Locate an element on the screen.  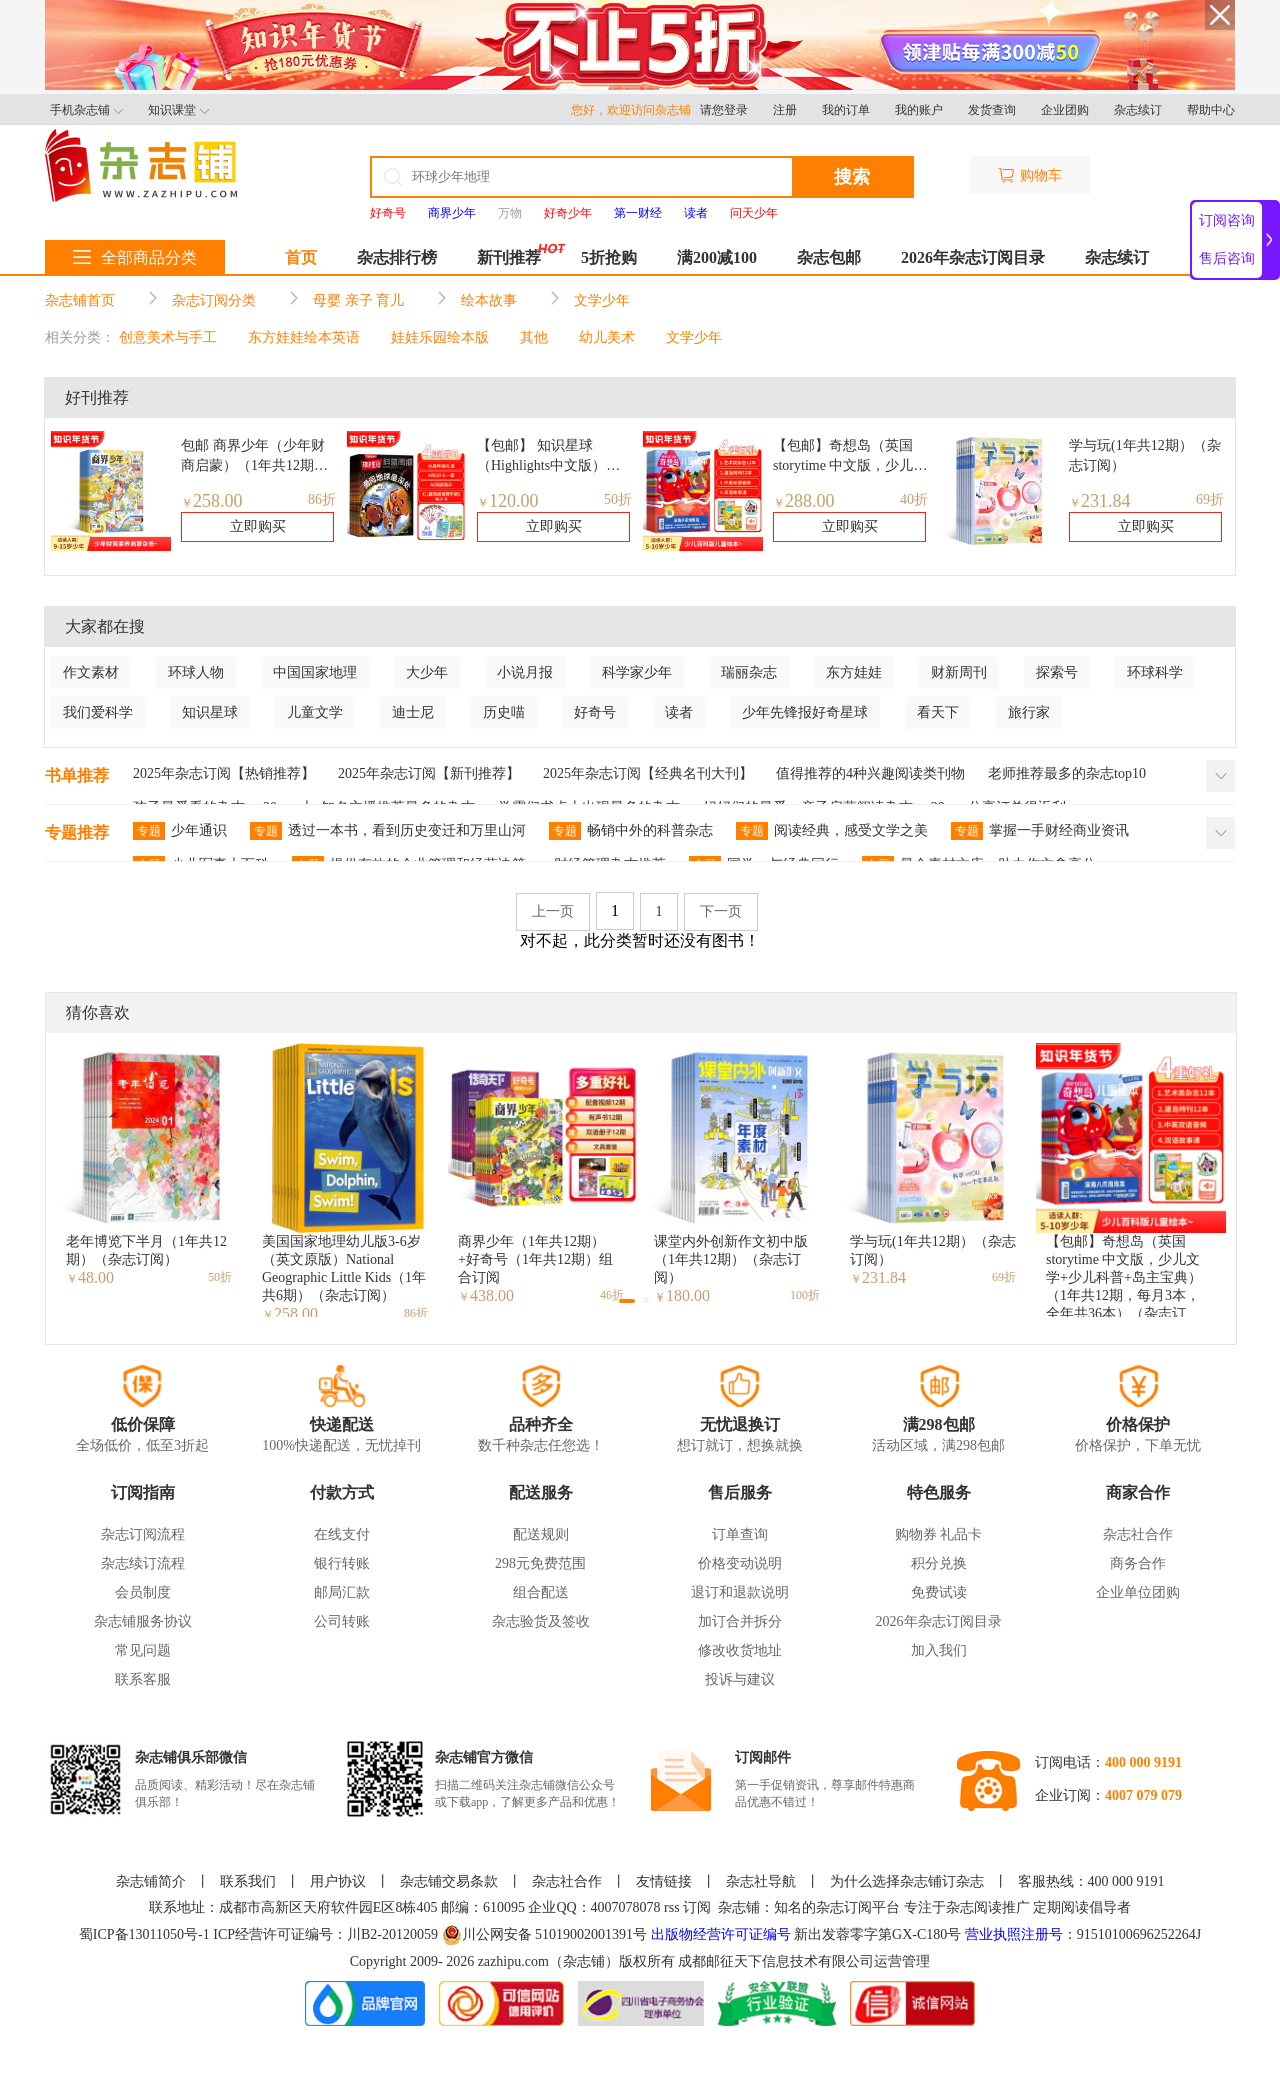
我的订单 is located at coordinates (846, 110).